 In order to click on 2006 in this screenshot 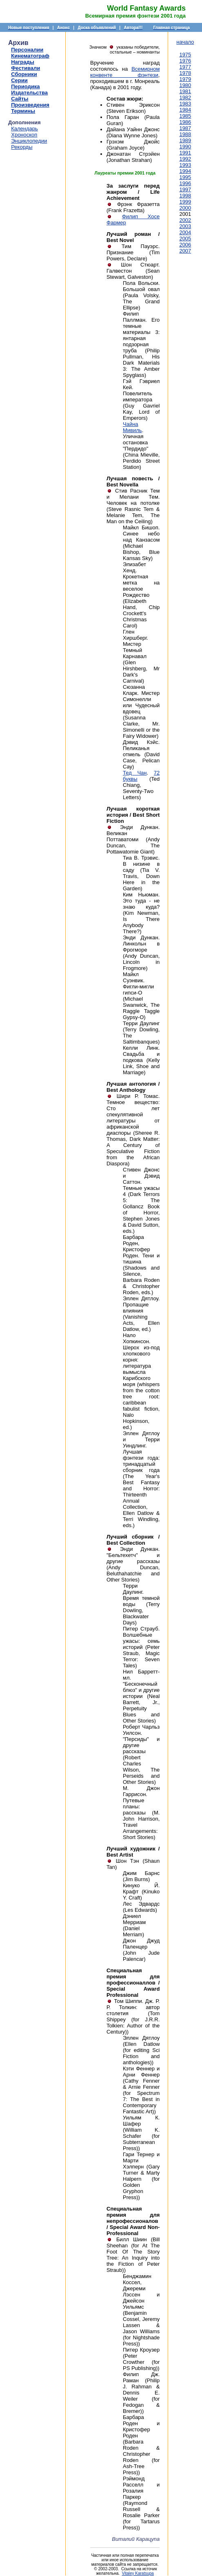, I will do `click(185, 245)`.